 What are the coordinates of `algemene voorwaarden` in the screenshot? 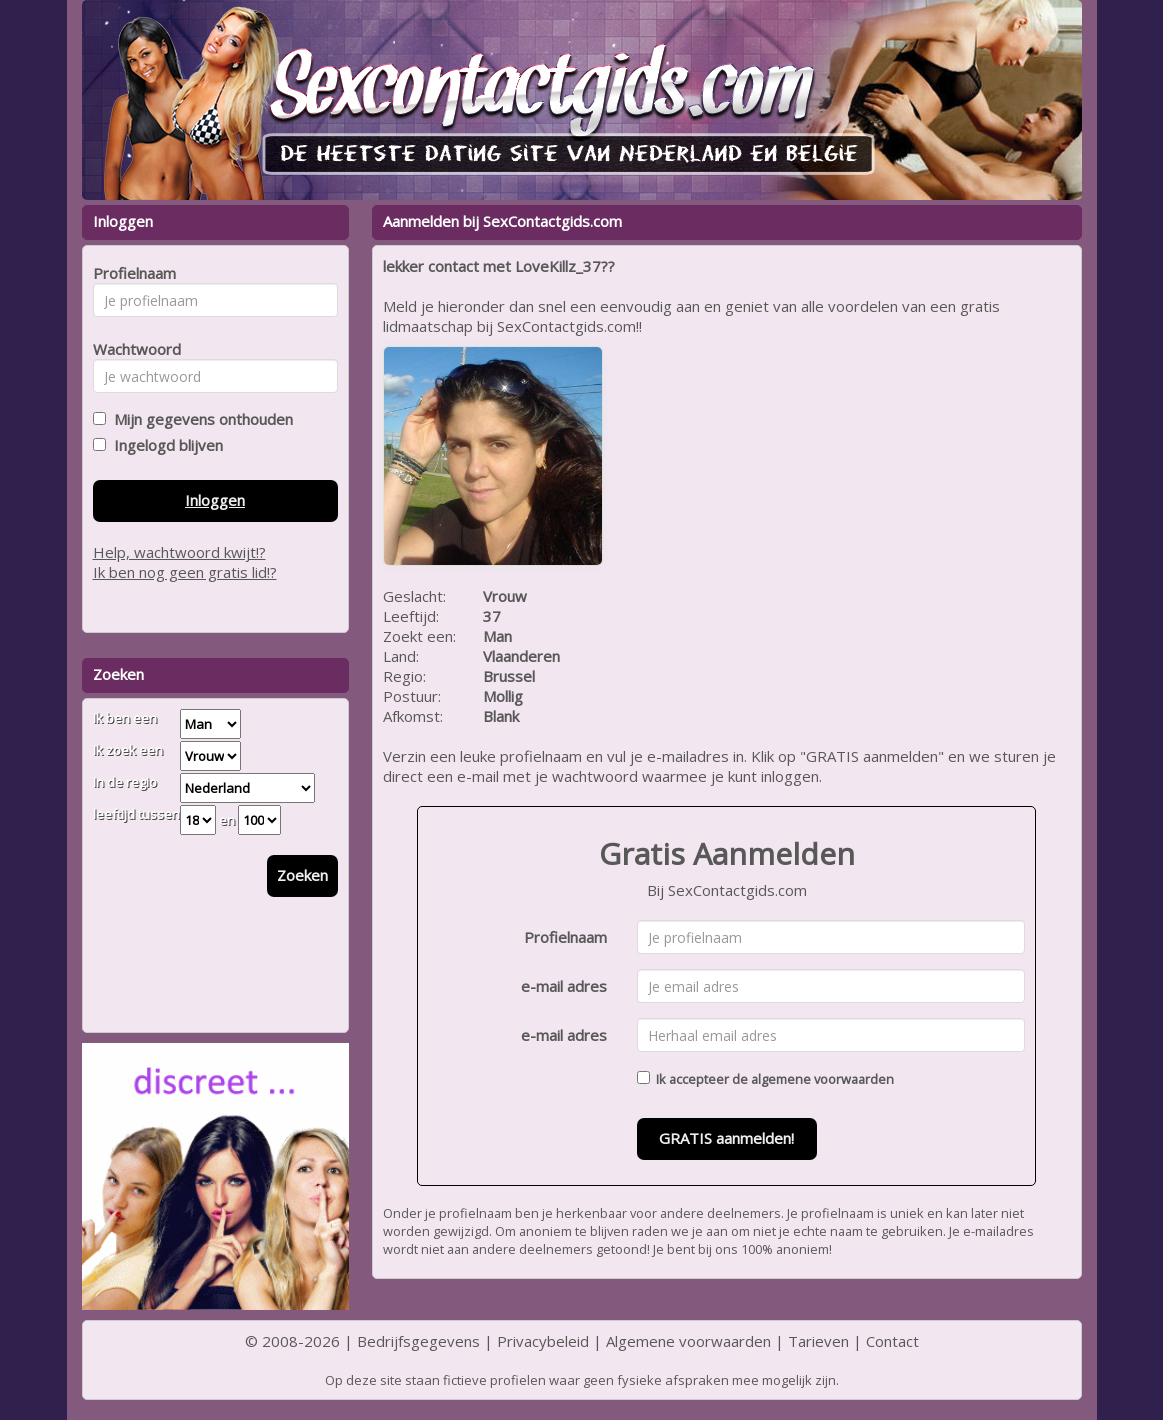 It's located at (822, 1079).